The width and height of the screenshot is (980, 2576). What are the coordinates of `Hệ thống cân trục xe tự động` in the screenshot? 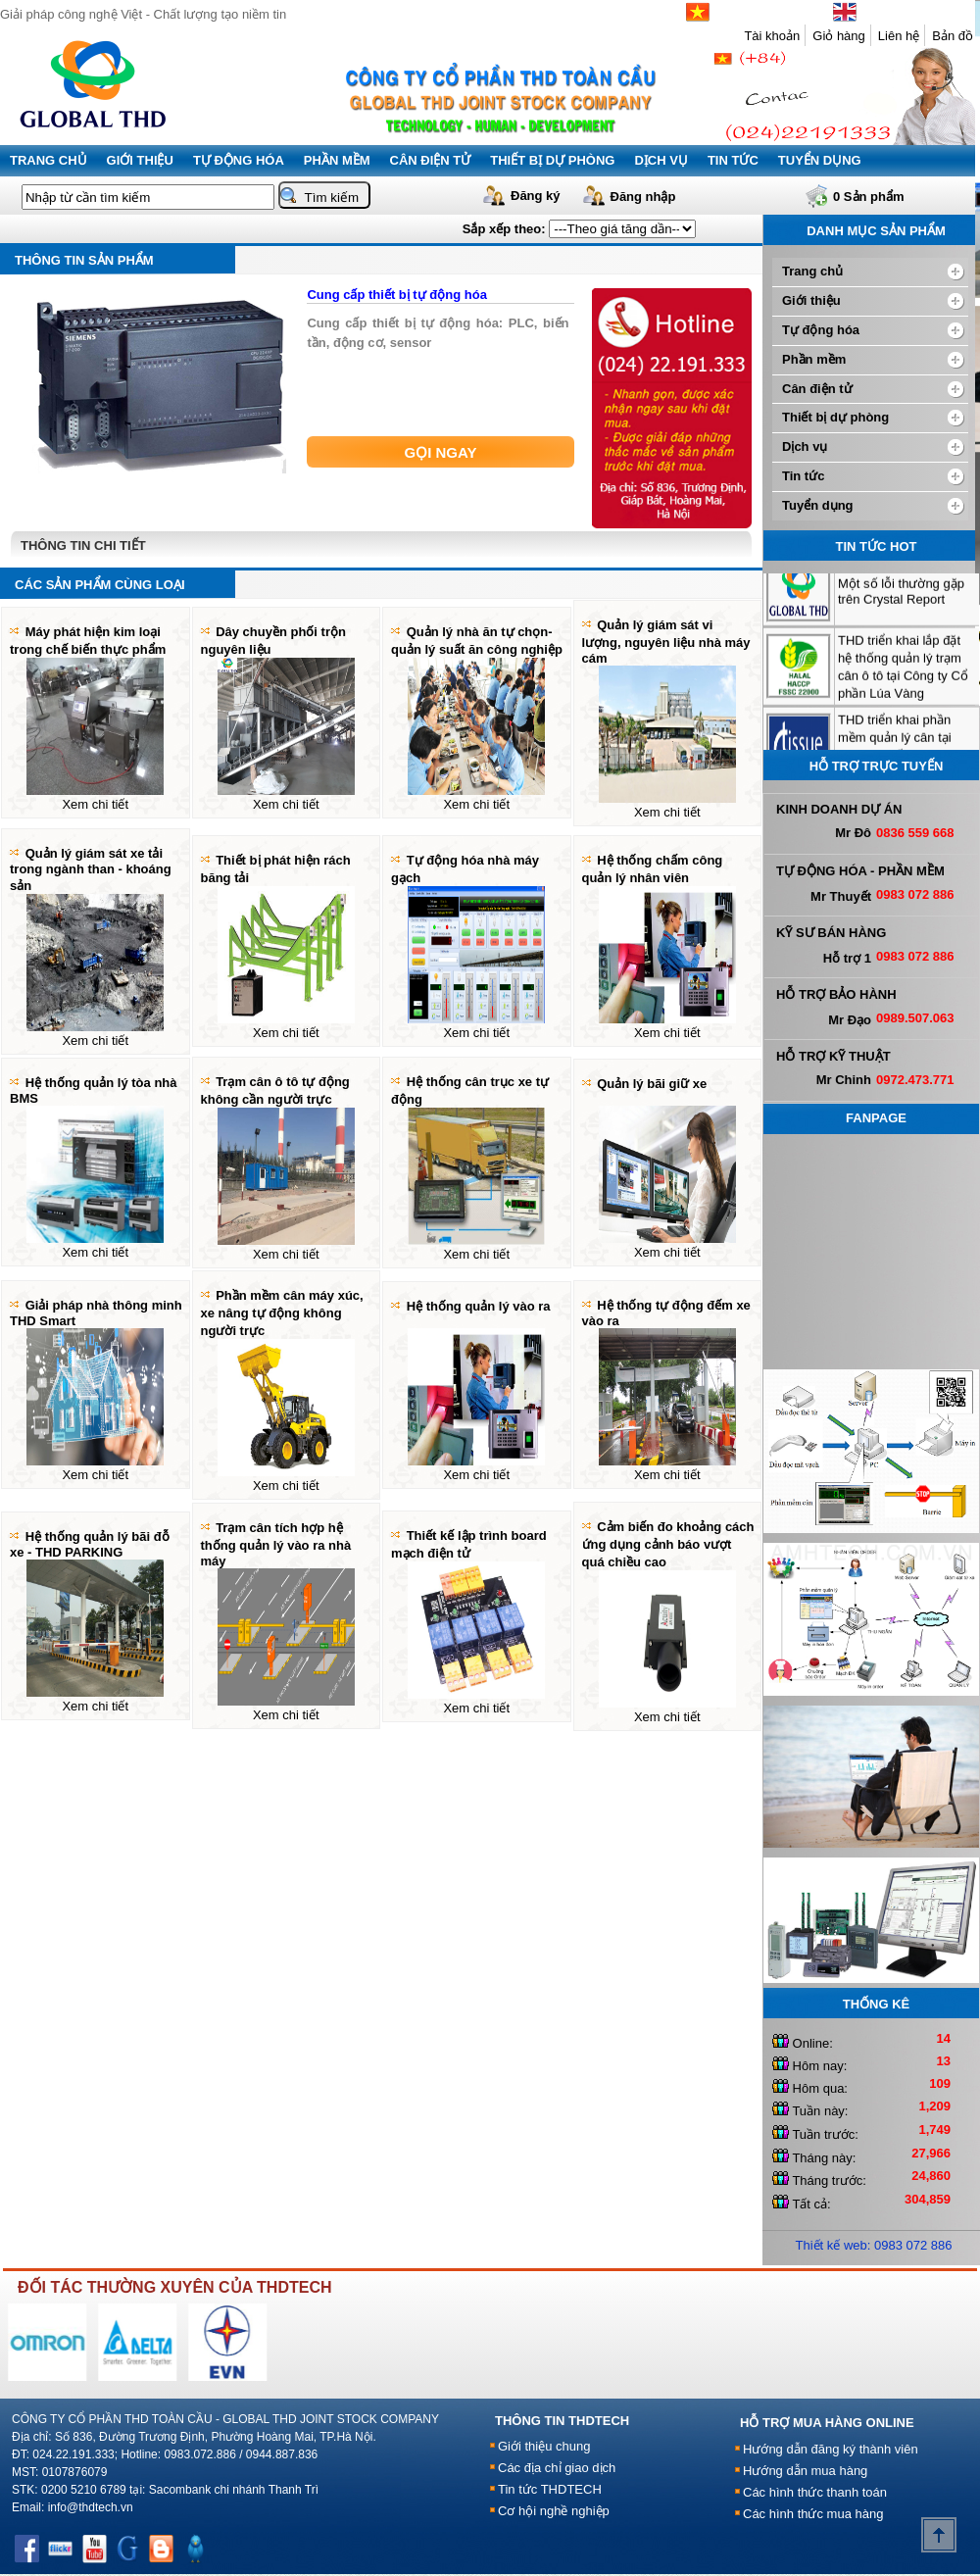 It's located at (470, 1090).